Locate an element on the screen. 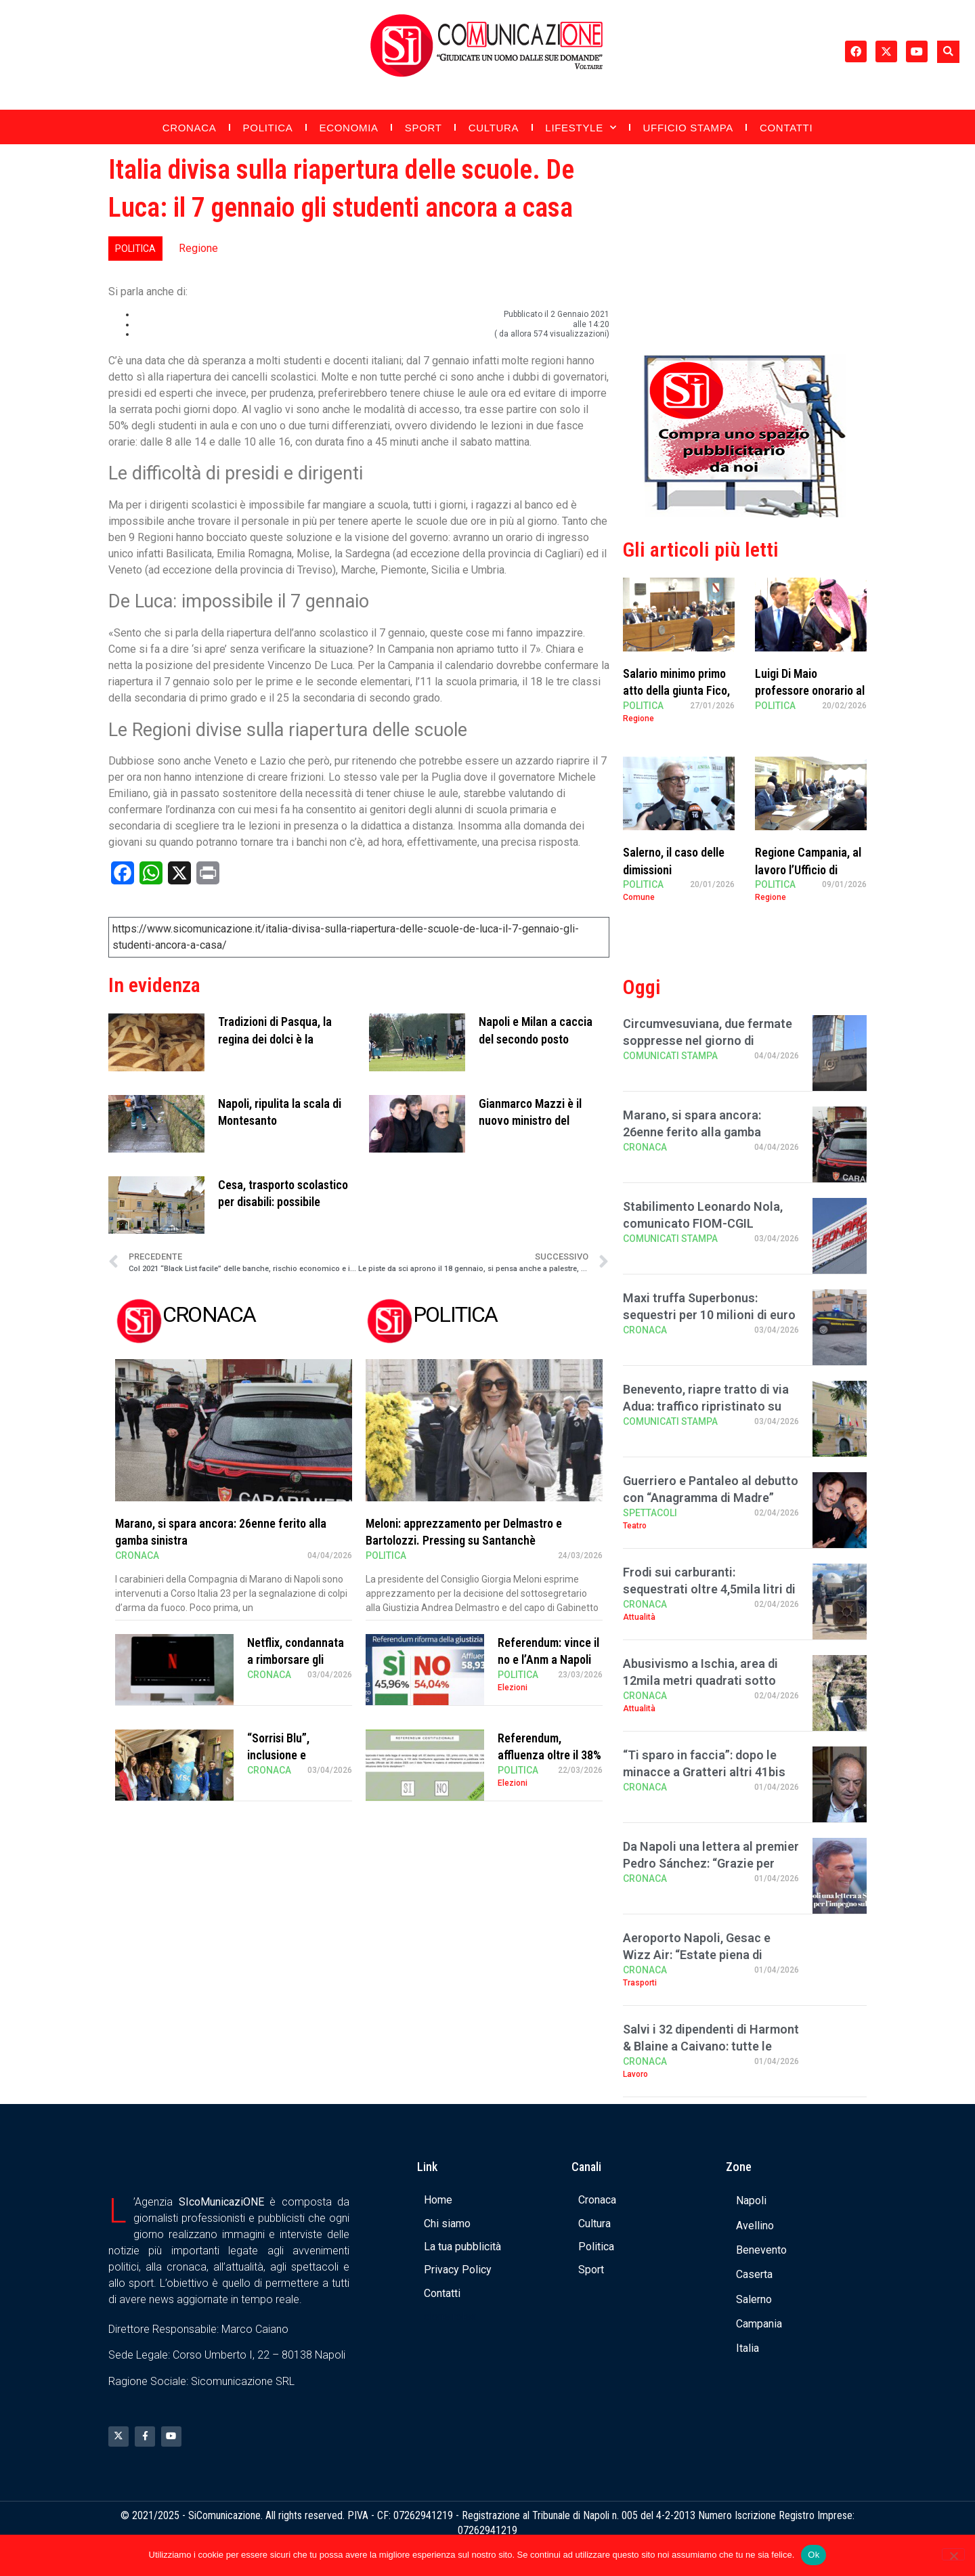  Circumvesuviana, due fermate soppresse nel giorno di Pasquetta is located at coordinates (707, 1040).